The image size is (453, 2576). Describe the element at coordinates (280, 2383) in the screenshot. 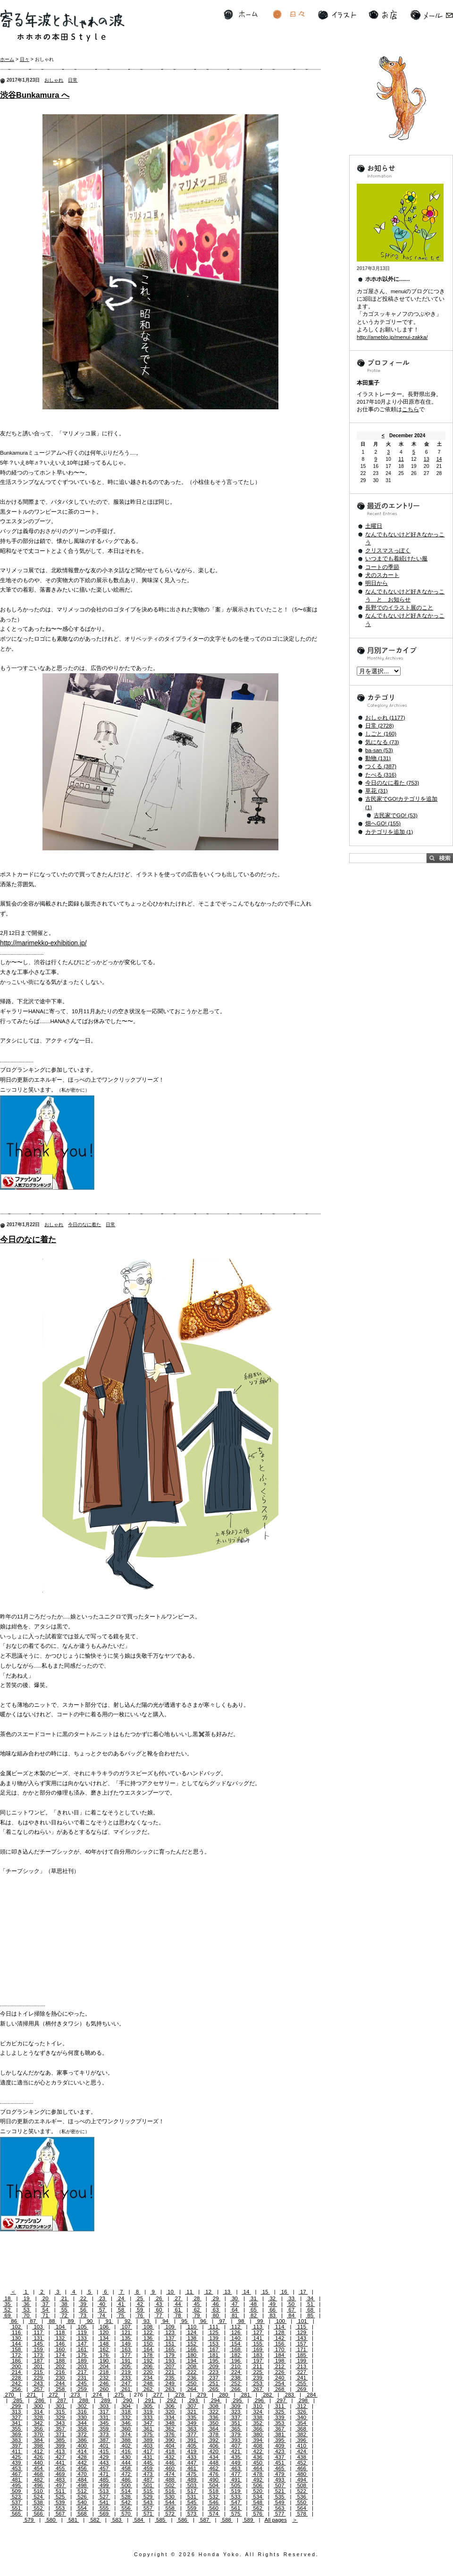

I see `254` at that location.